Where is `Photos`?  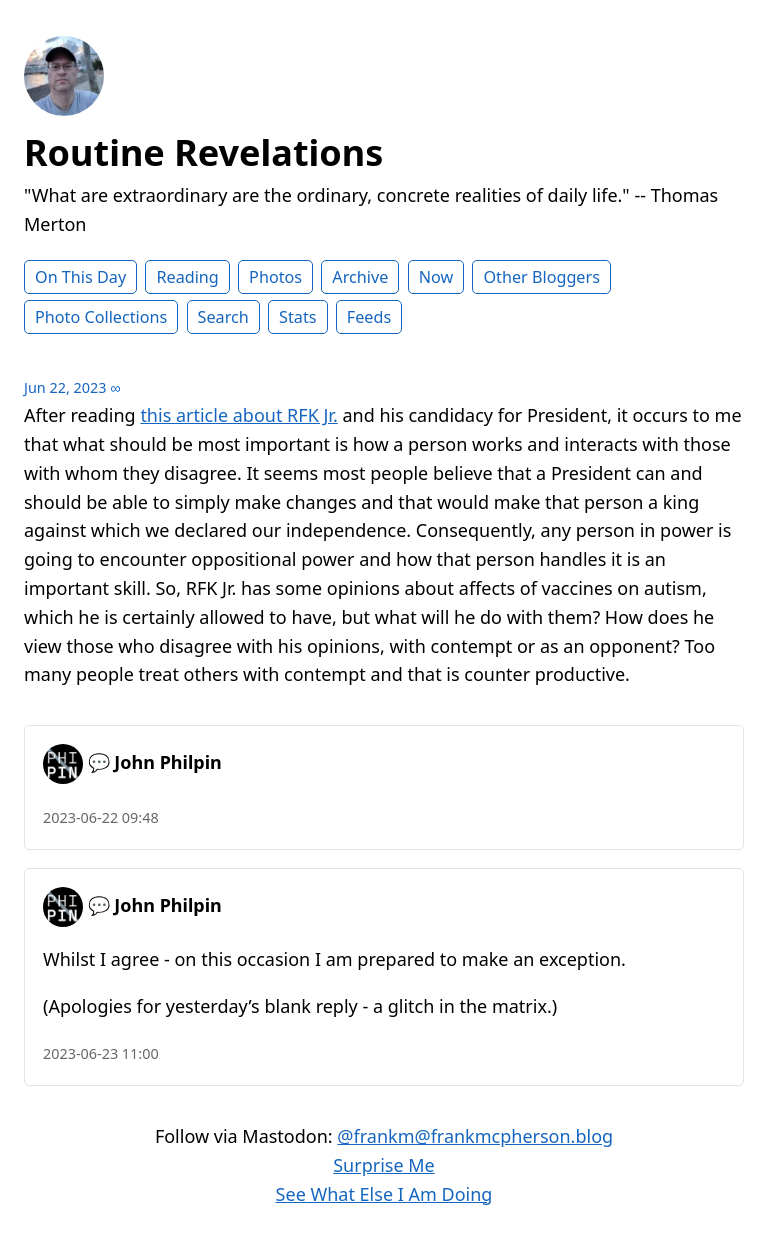
Photos is located at coordinates (275, 277).